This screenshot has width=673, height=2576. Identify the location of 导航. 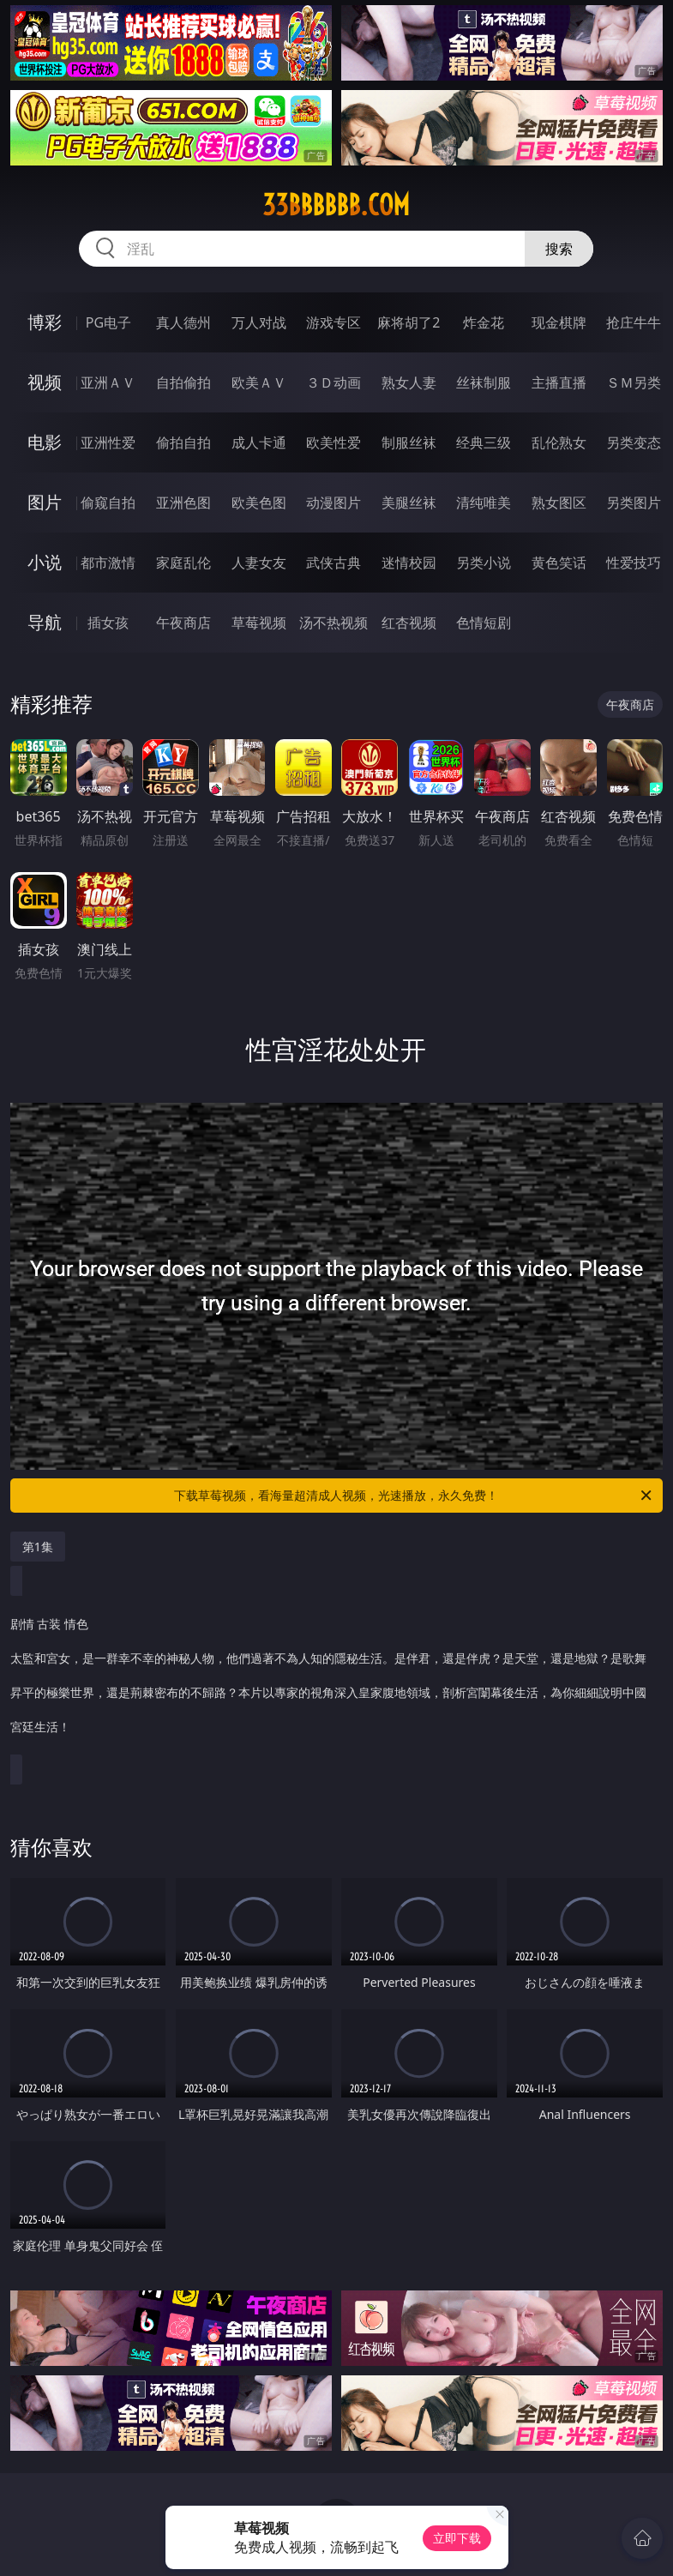
(44, 622).